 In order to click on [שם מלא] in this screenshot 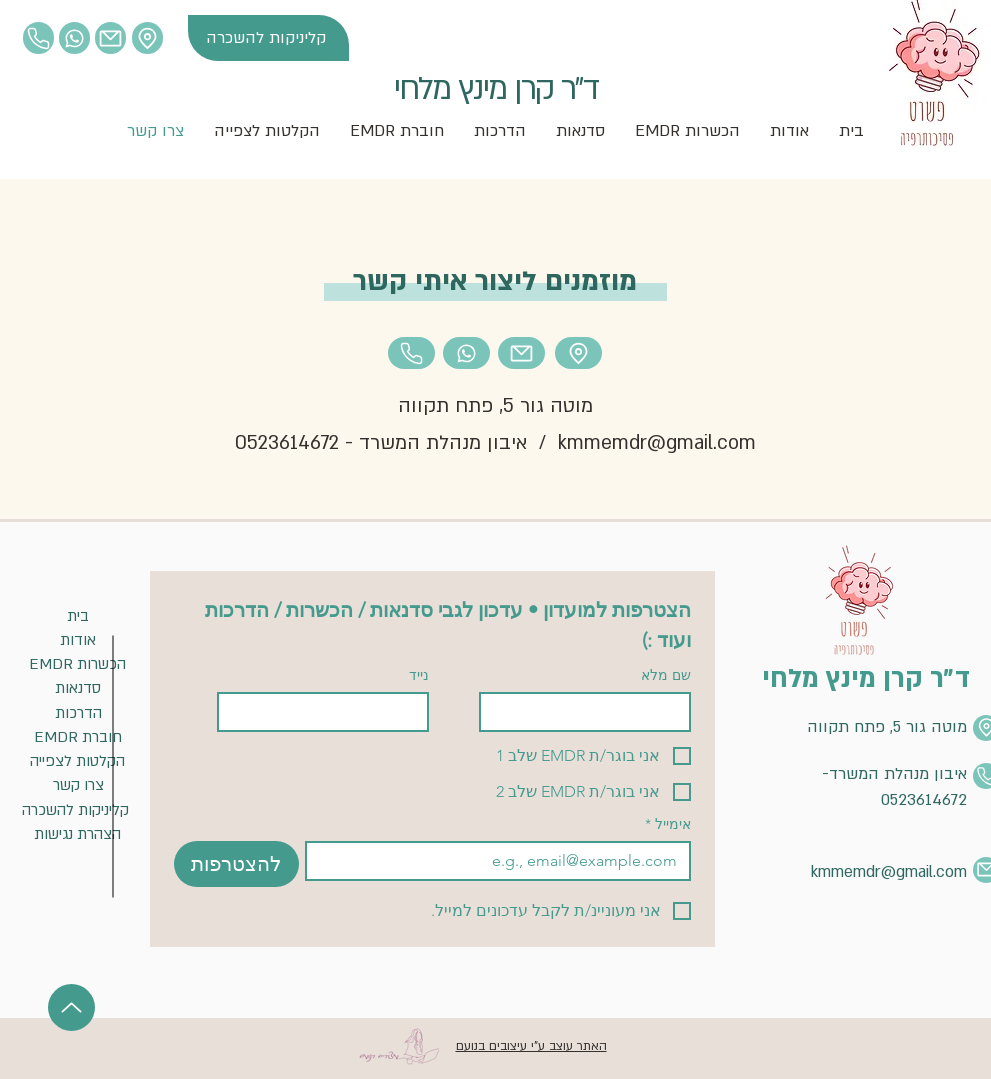, I will do `click(591, 712)`.